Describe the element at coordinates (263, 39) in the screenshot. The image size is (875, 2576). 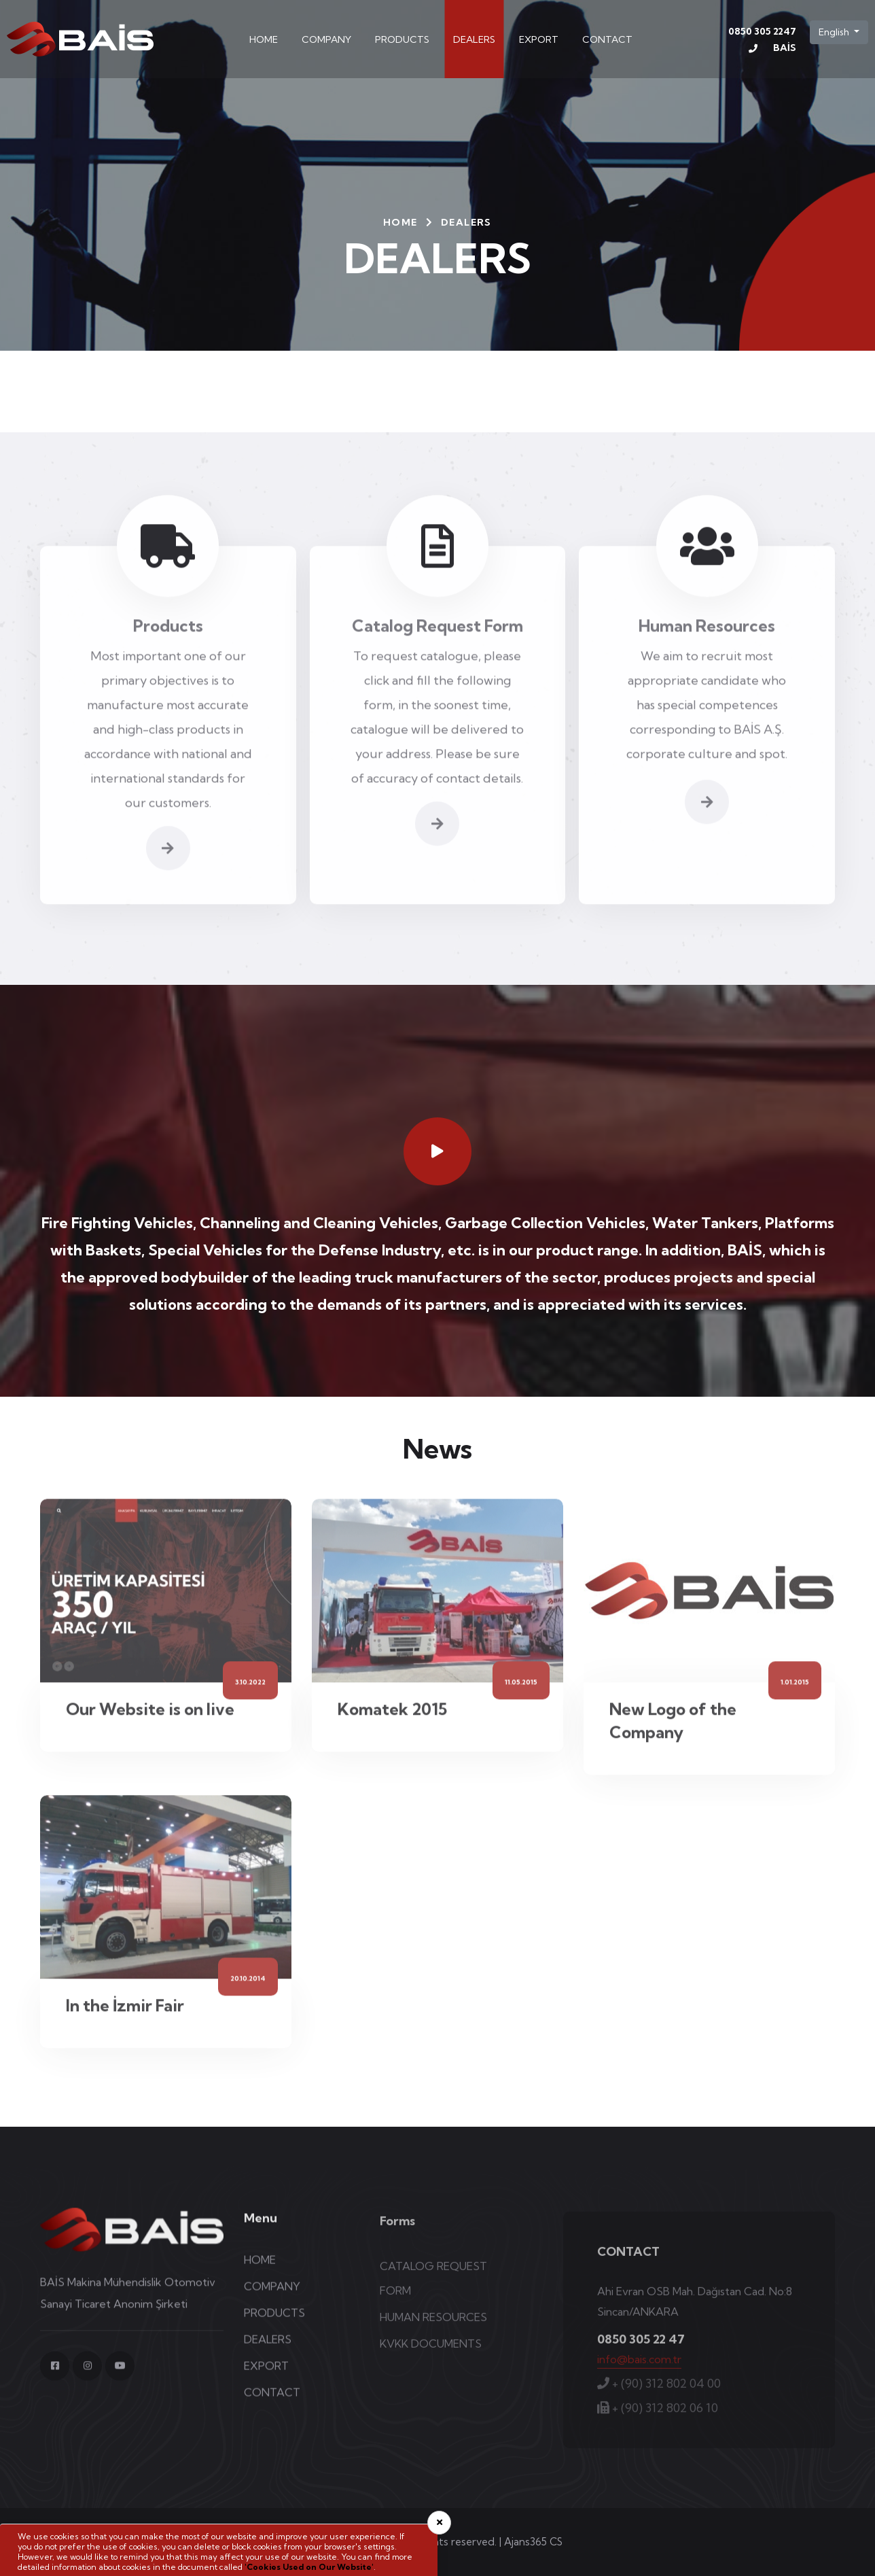
I see `HOME` at that location.